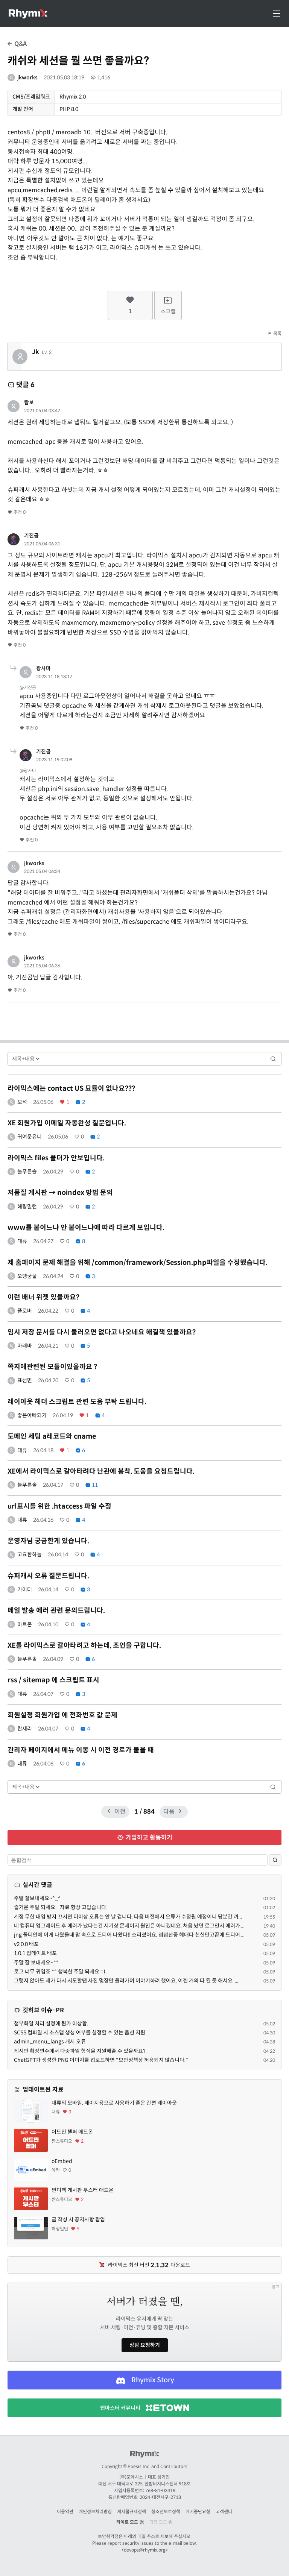 The height and width of the screenshot is (2576, 289). I want to click on 게시물규제정책, so click(131, 2511).